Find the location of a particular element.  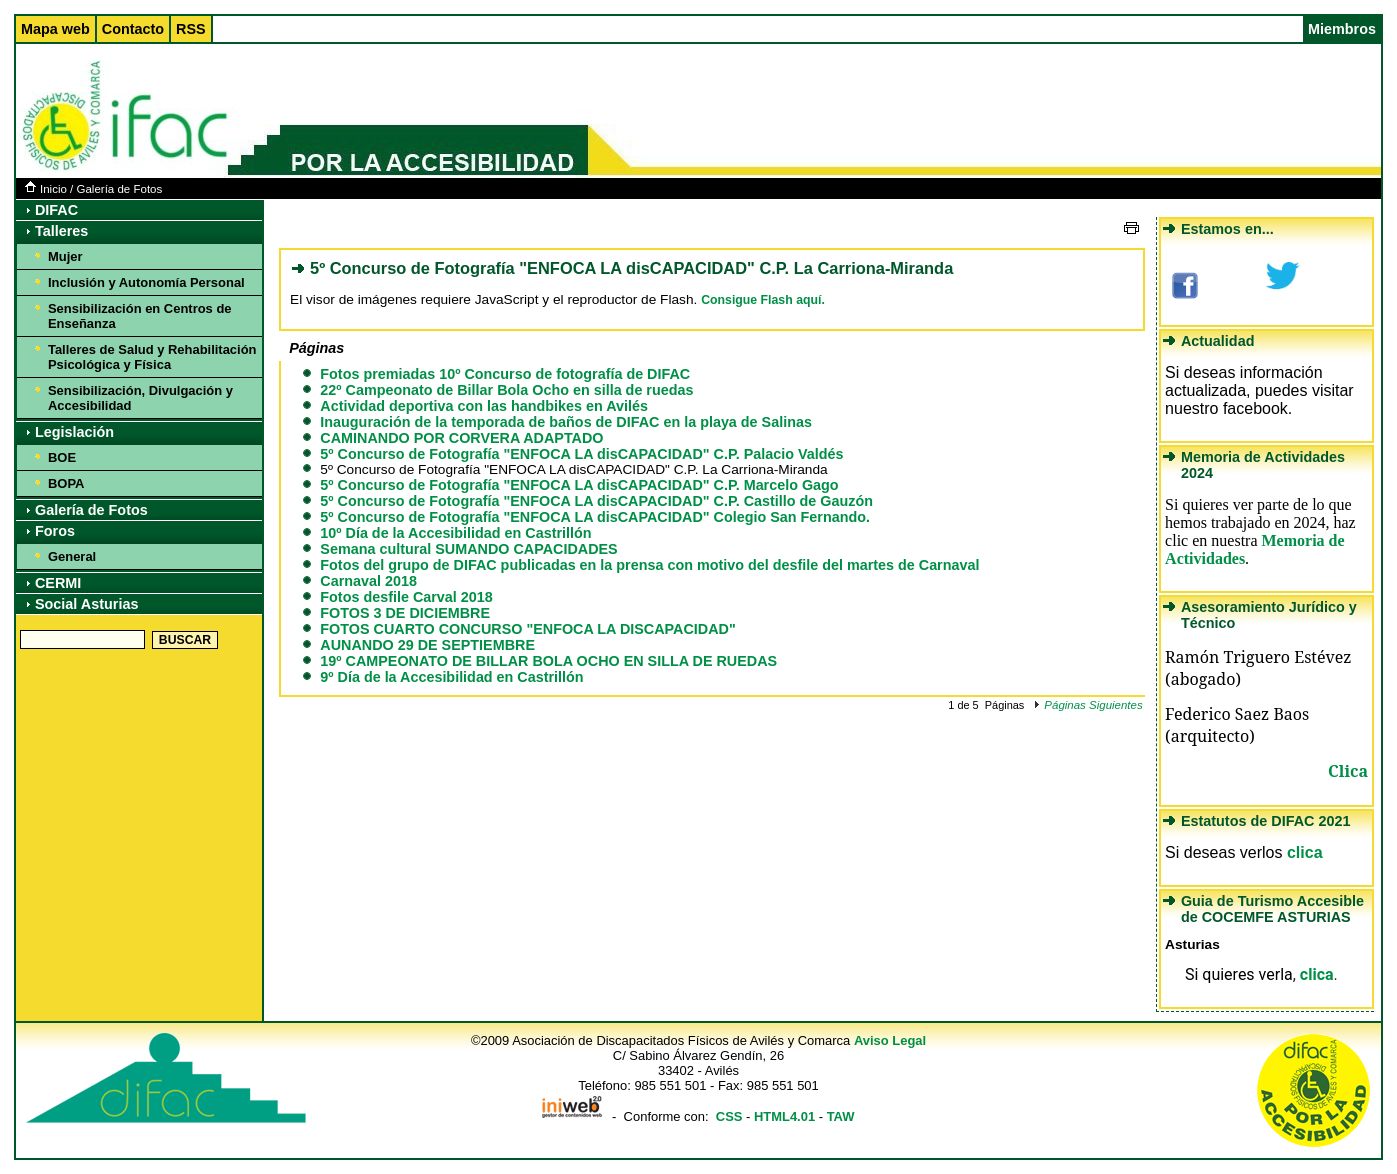

DIFAC is located at coordinates (56, 210).